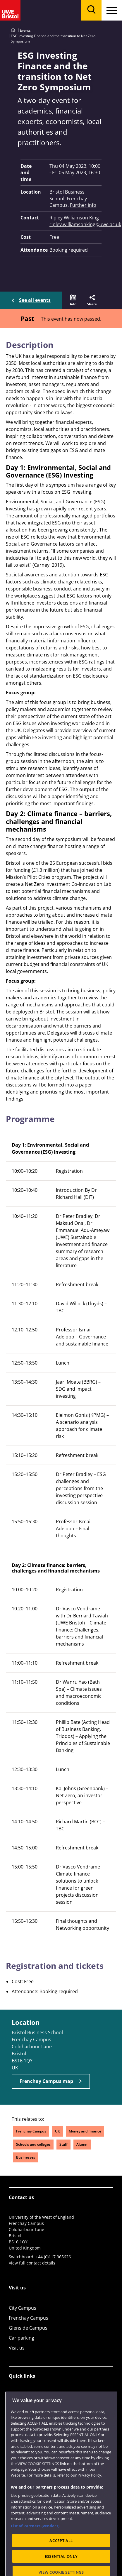 This screenshot has height=2576, width=122. I want to click on [Go to UWE Bristol homepage], so click(13, 30).